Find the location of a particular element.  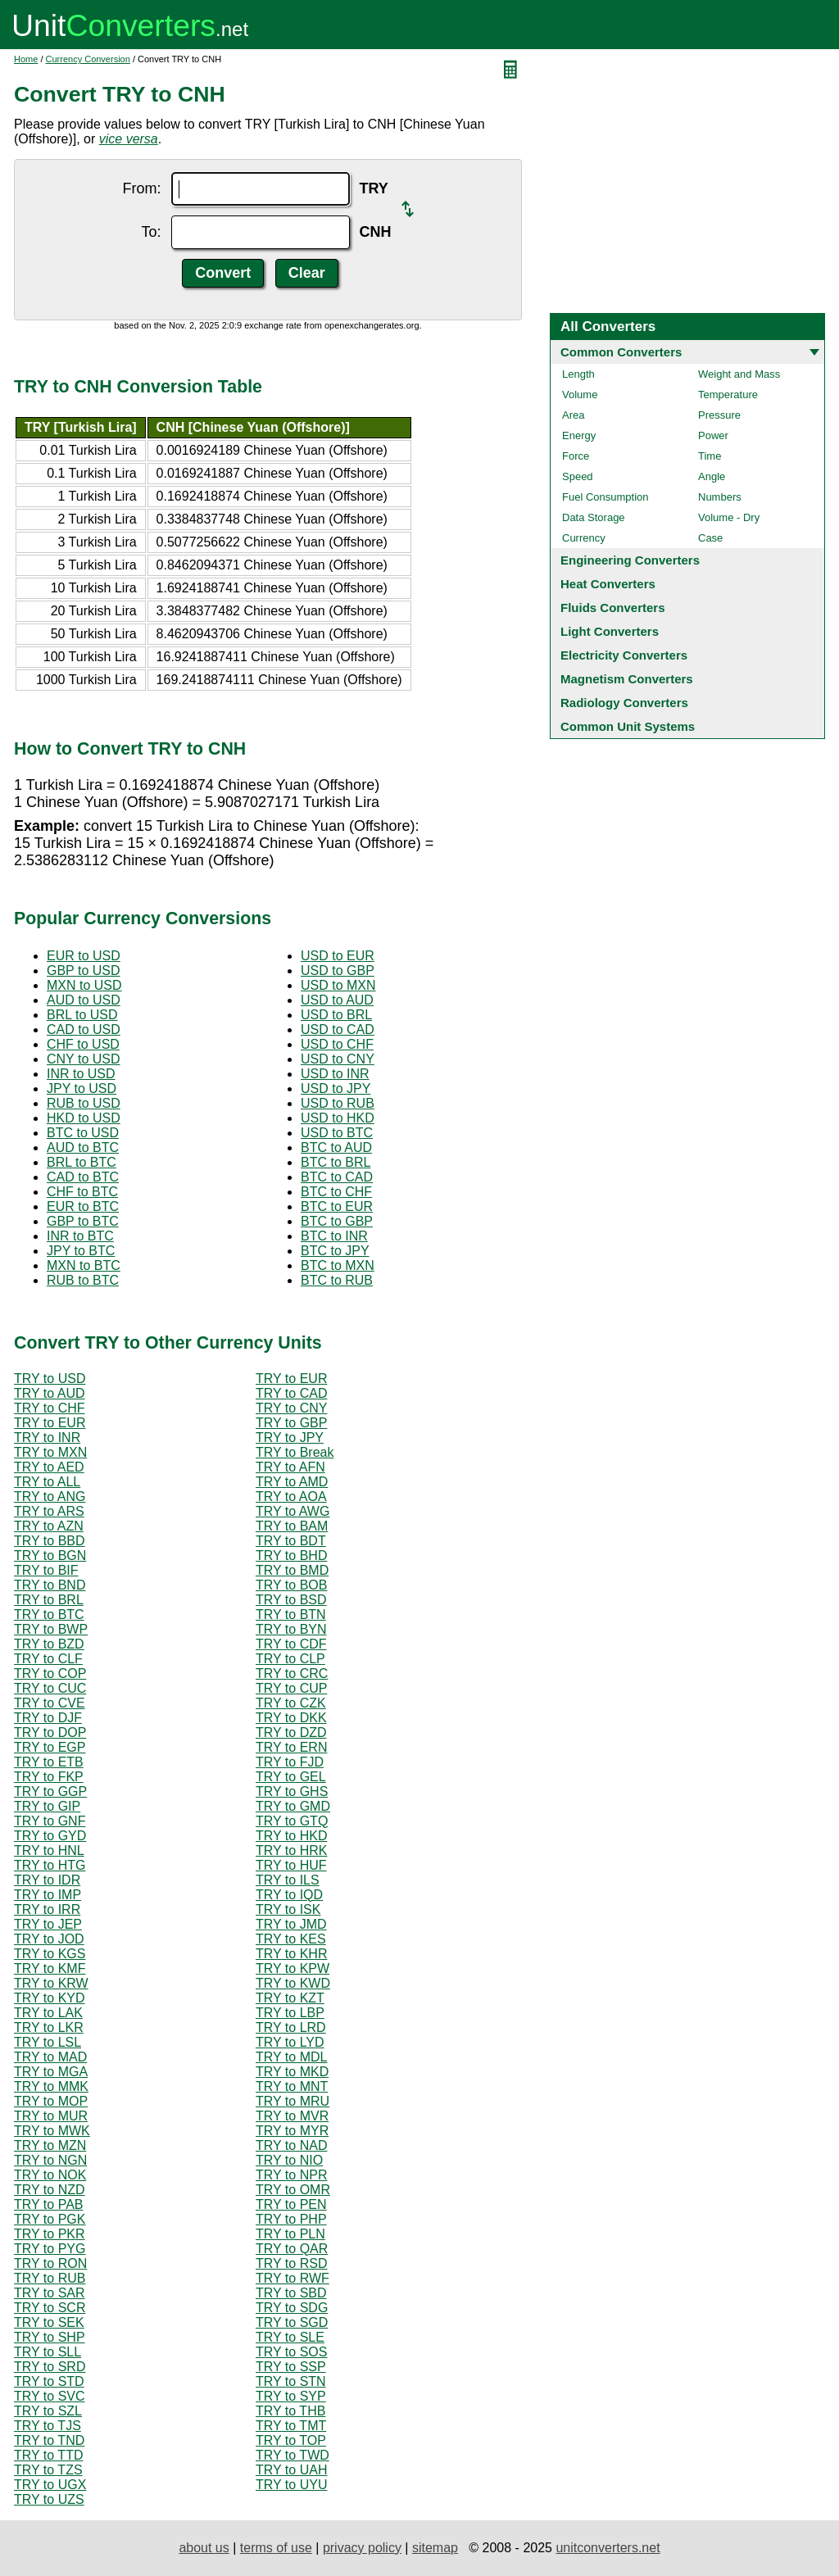

TRY to COP is located at coordinates (50, 1673).